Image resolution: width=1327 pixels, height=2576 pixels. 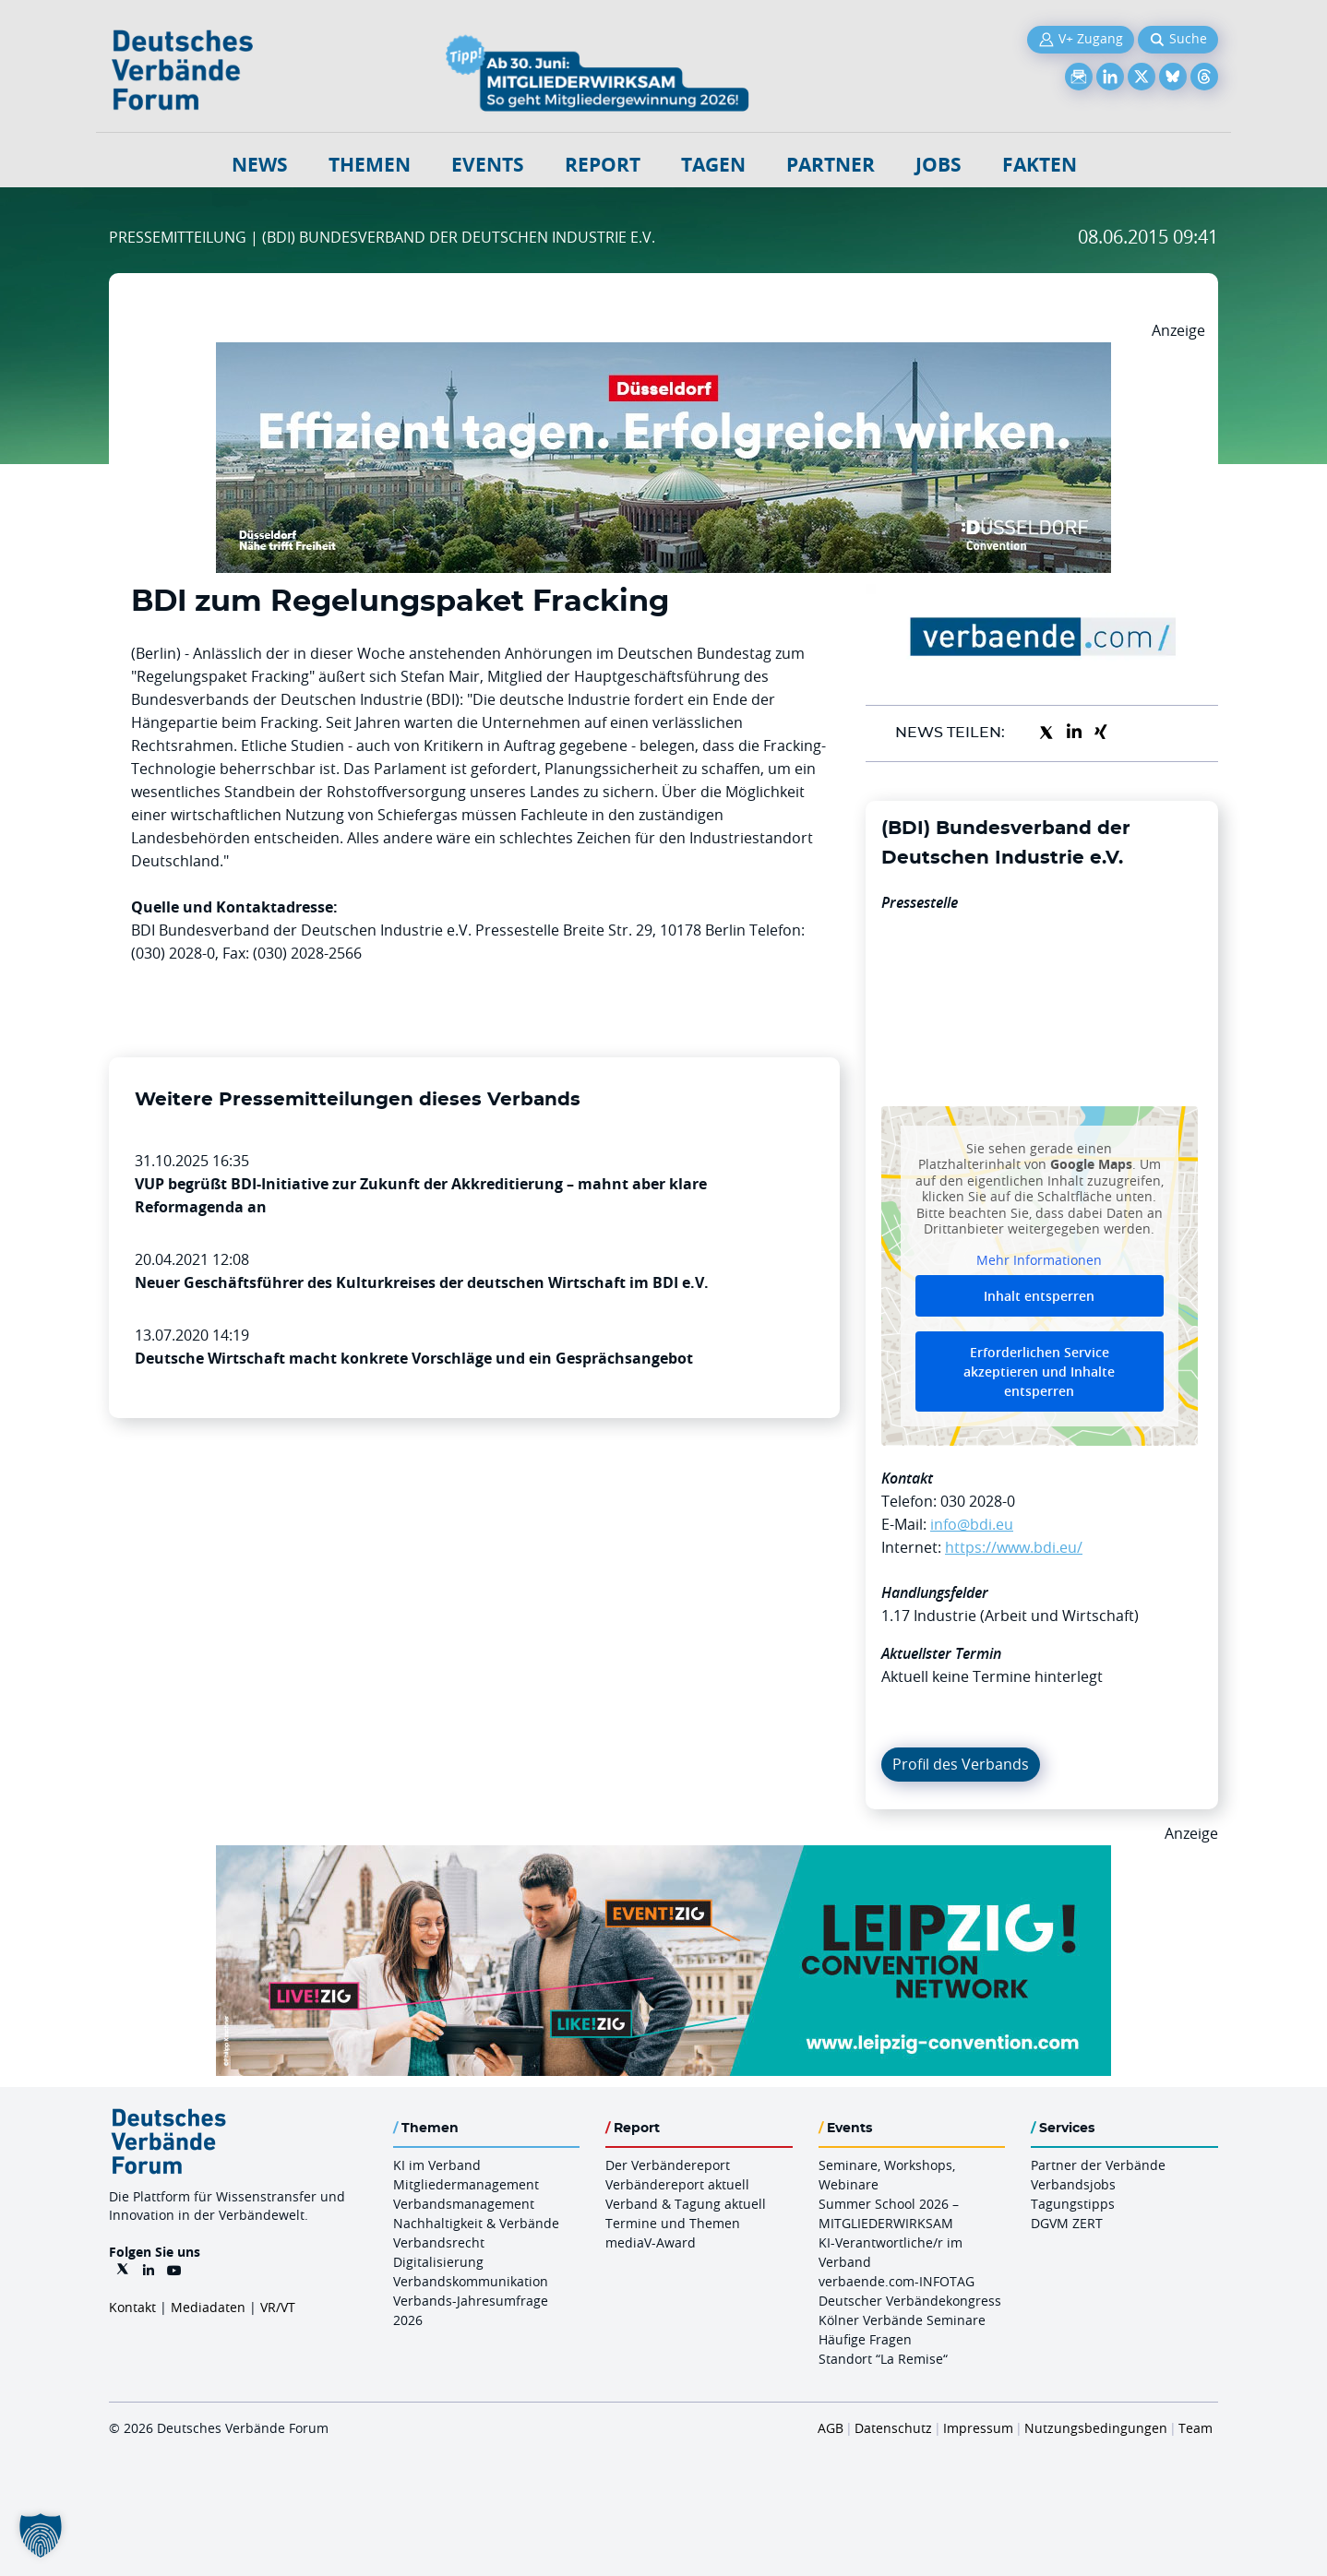 What do you see at coordinates (1039, 1371) in the screenshot?
I see `Erforderlichen Service akzeptieren und Inhalte entsperren [button]` at bounding box center [1039, 1371].